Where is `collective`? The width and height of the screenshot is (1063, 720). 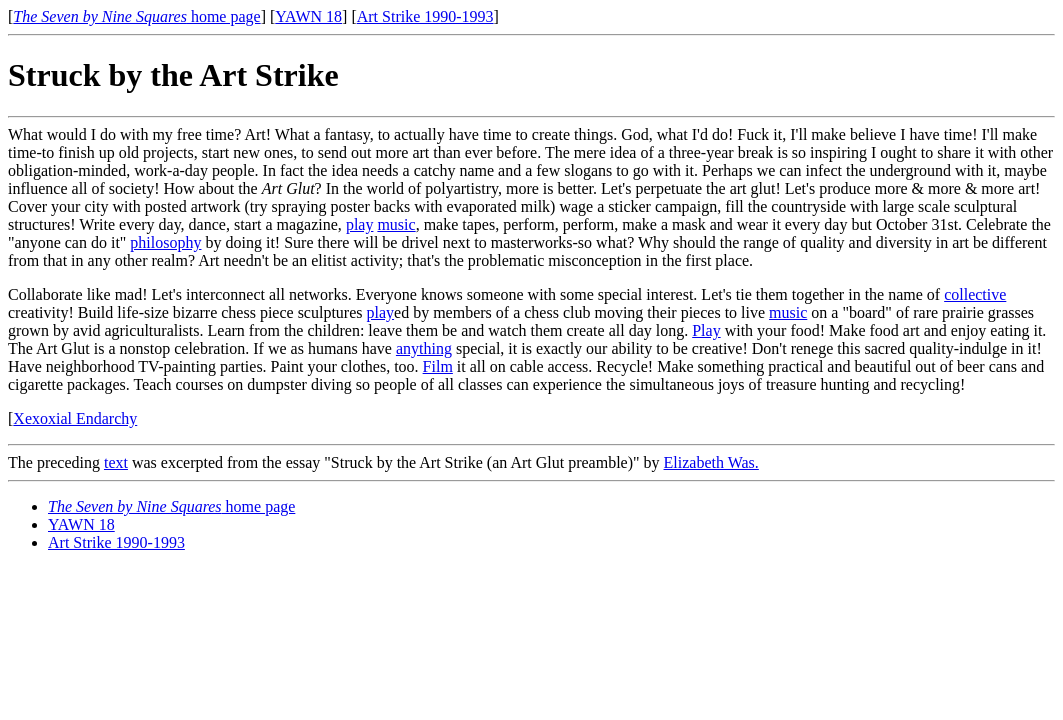 collective is located at coordinates (975, 294).